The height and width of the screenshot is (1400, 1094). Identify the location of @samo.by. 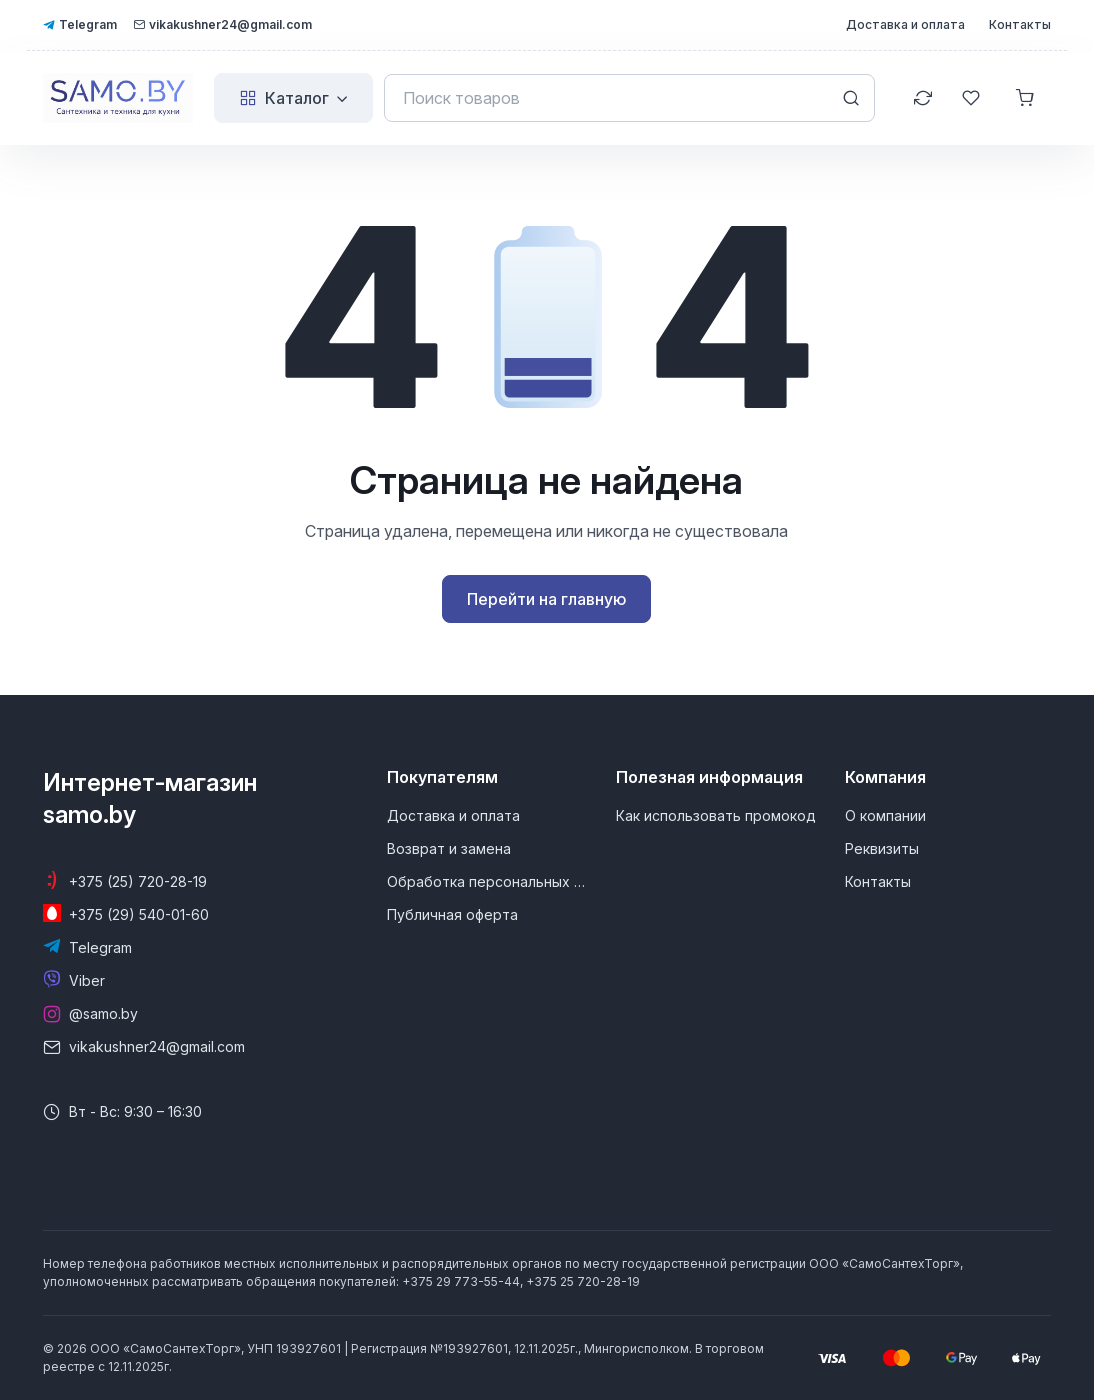
(103, 1013).